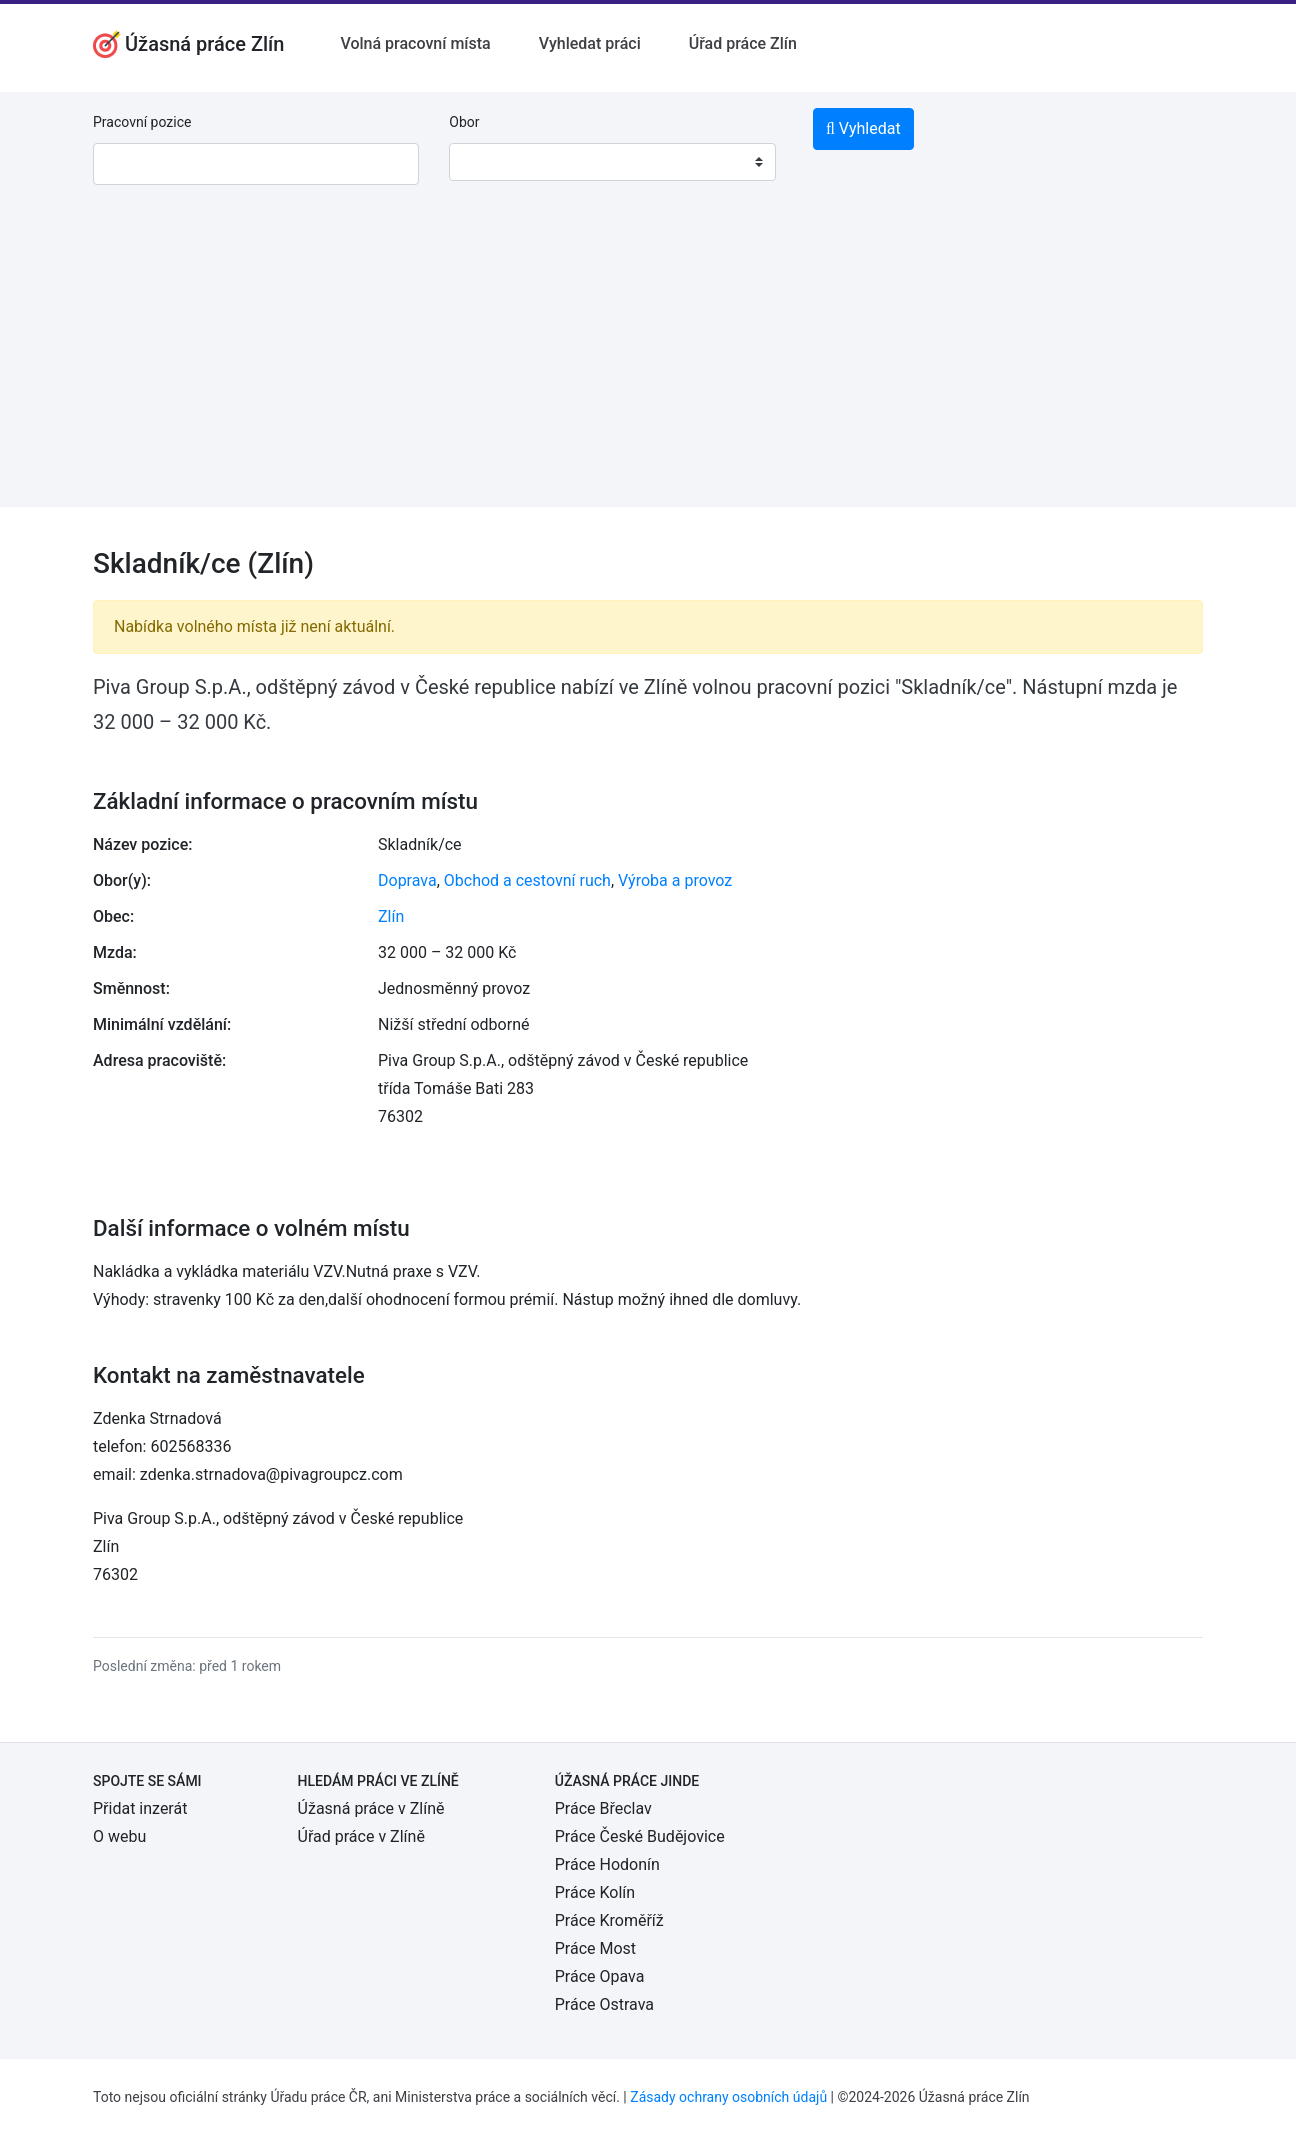  I want to click on Práce Břeclav, so click(603, 1808).